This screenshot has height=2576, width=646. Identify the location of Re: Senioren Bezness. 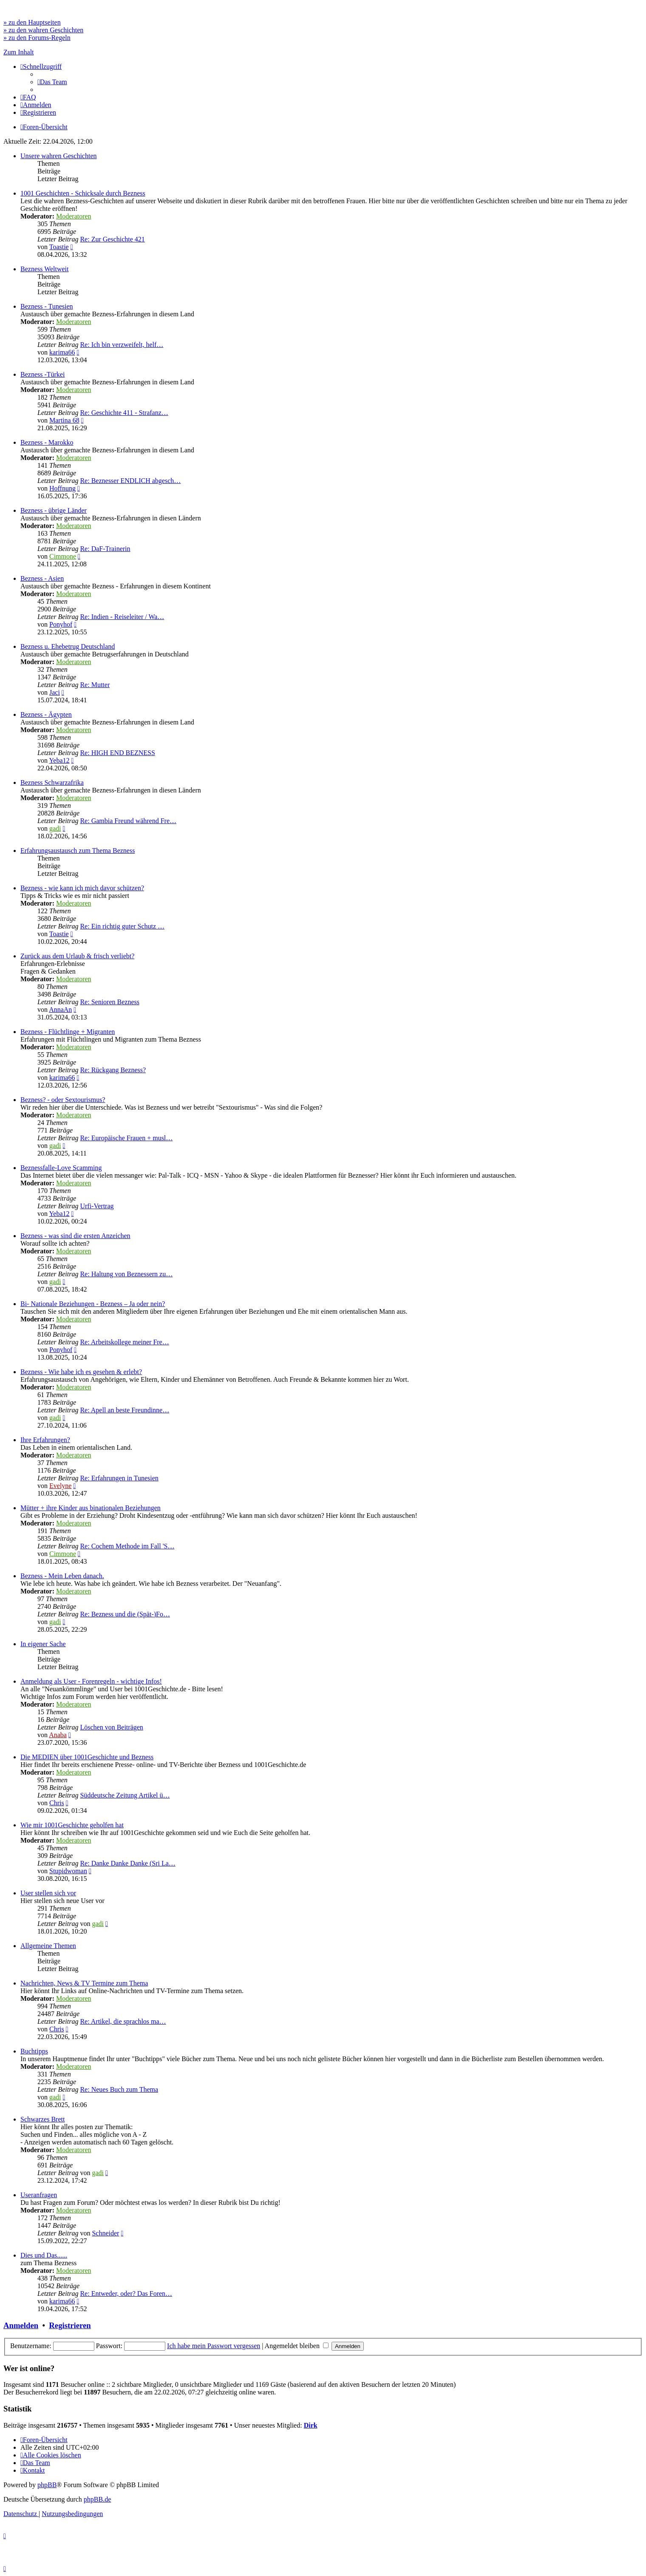
(109, 1001).